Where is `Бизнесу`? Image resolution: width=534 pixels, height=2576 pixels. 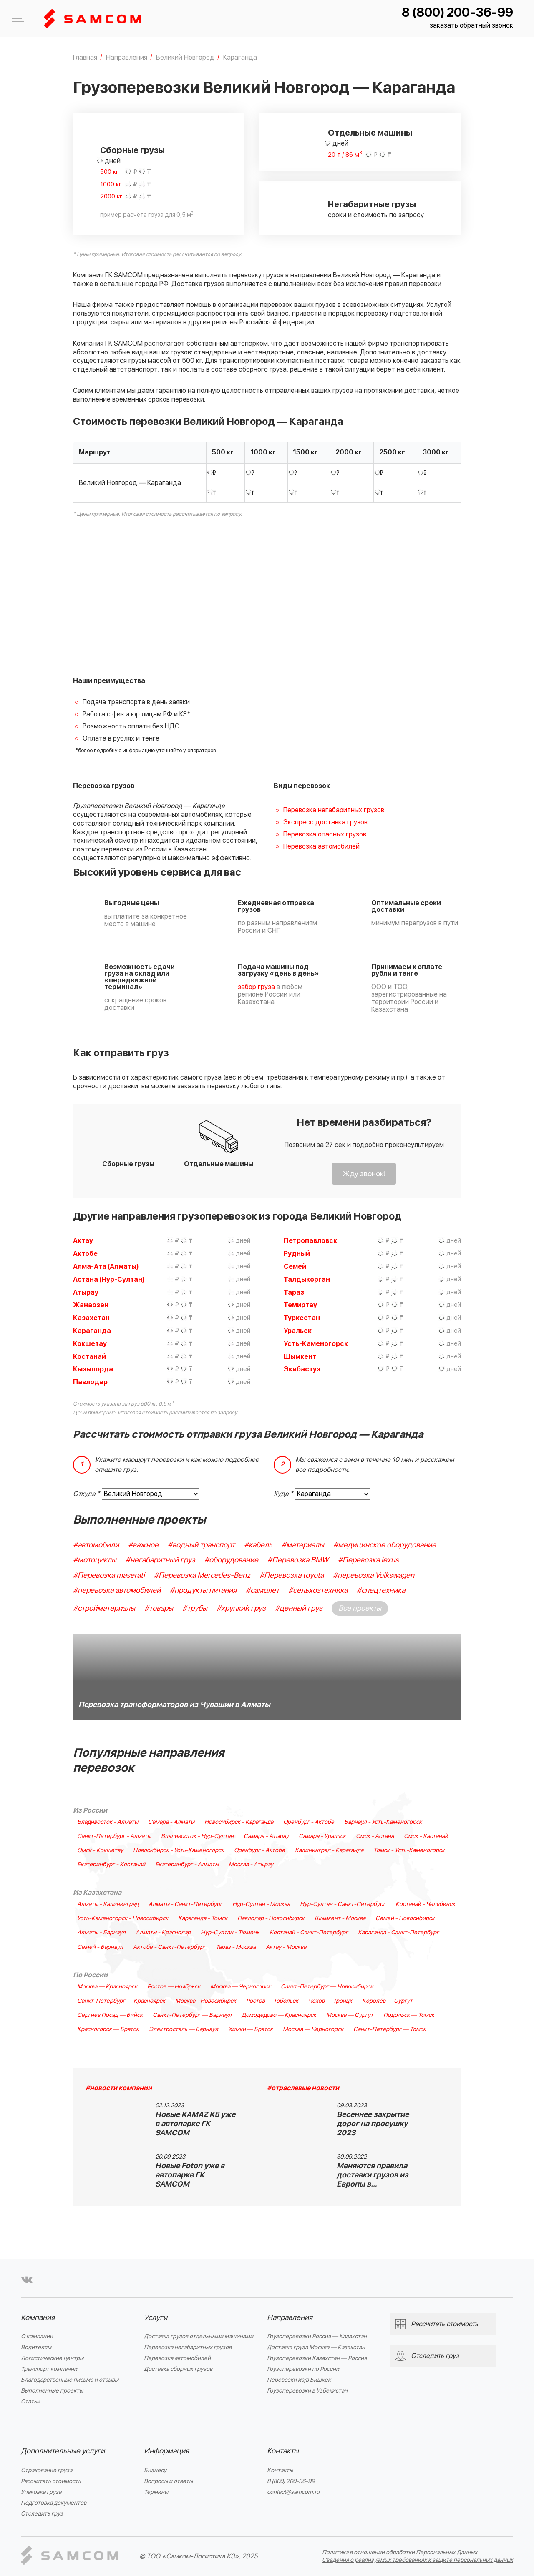 Бизнесу is located at coordinates (155, 2470).